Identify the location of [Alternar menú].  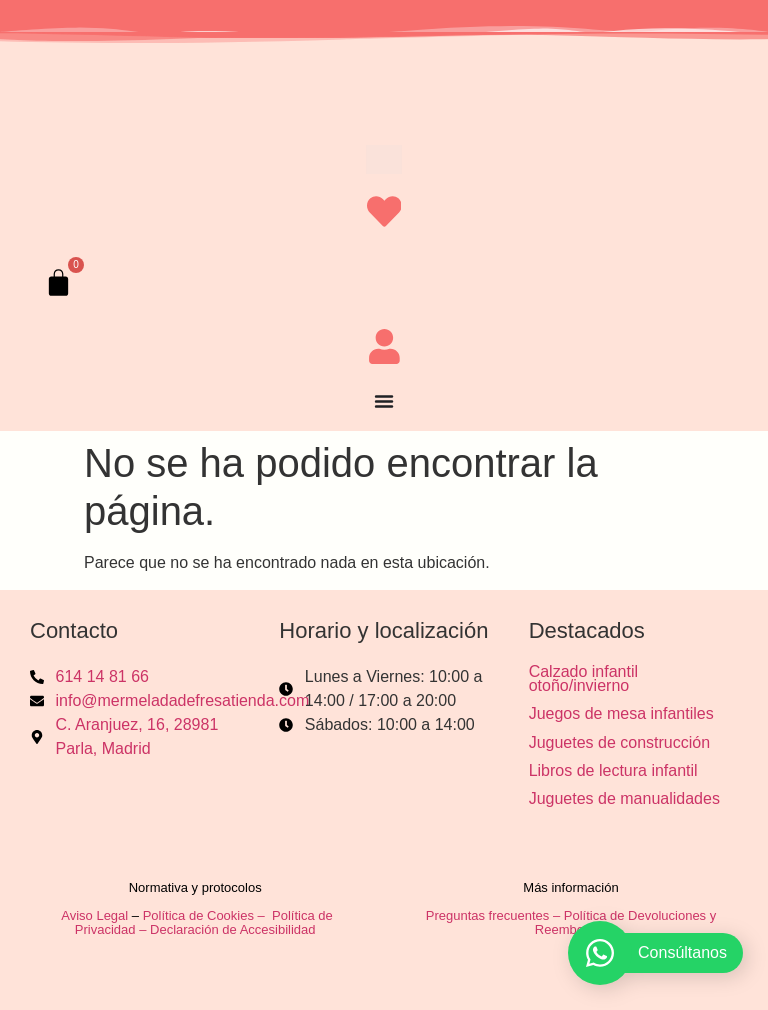
(384, 401).